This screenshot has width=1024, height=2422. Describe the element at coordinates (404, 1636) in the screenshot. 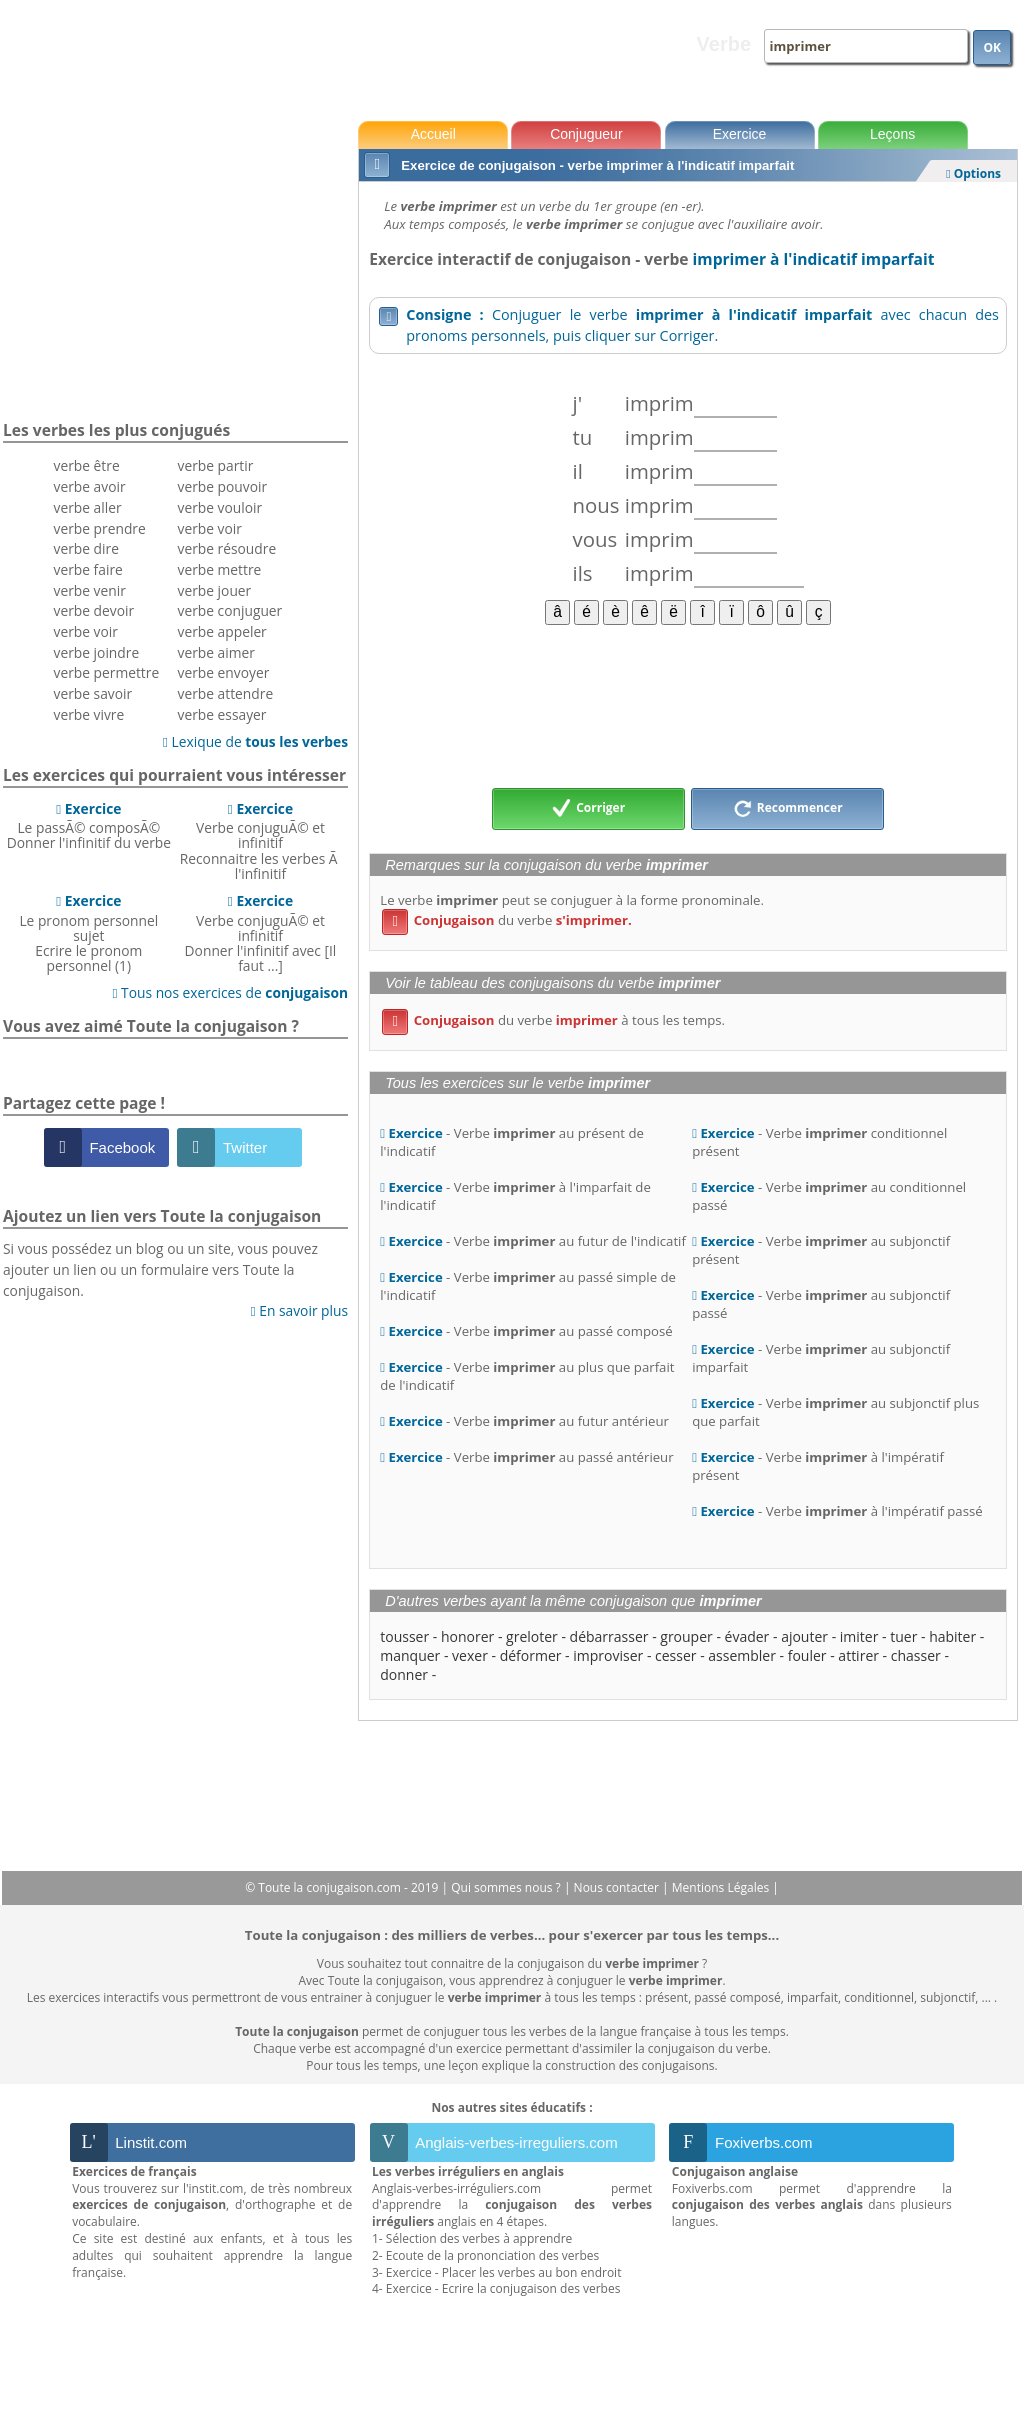

I see `tousser` at that location.